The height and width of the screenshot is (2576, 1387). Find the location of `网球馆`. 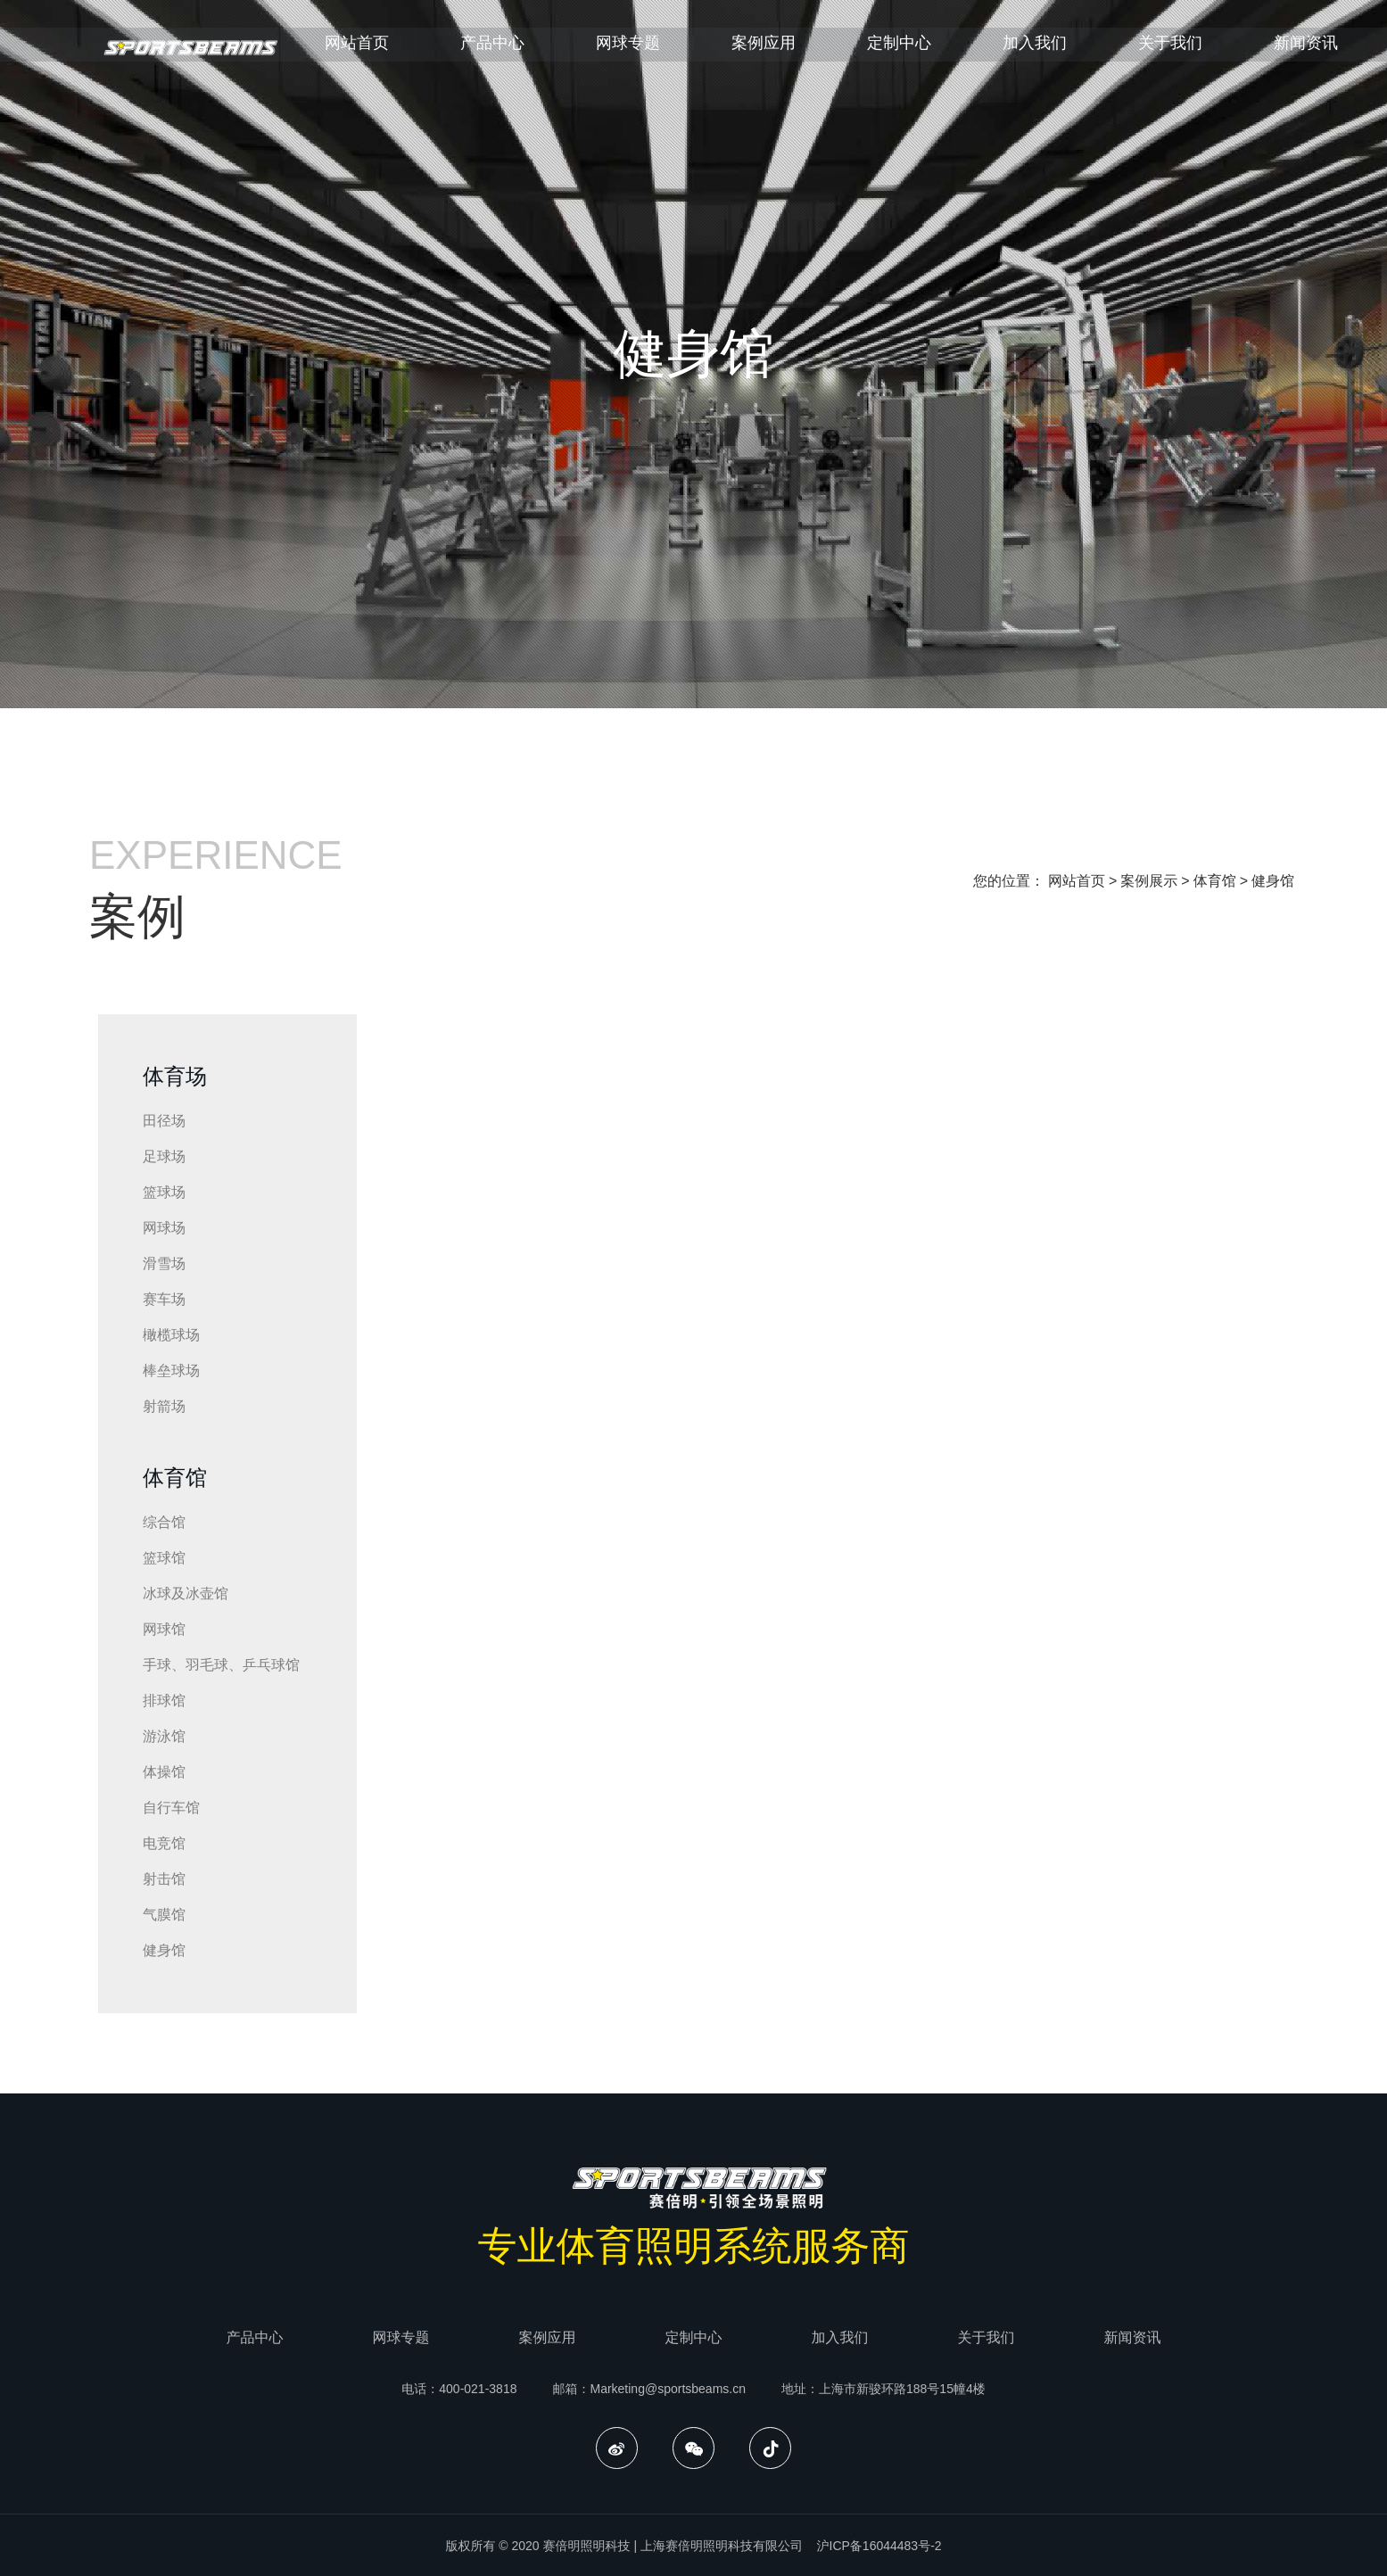

网球馆 is located at coordinates (164, 1629).